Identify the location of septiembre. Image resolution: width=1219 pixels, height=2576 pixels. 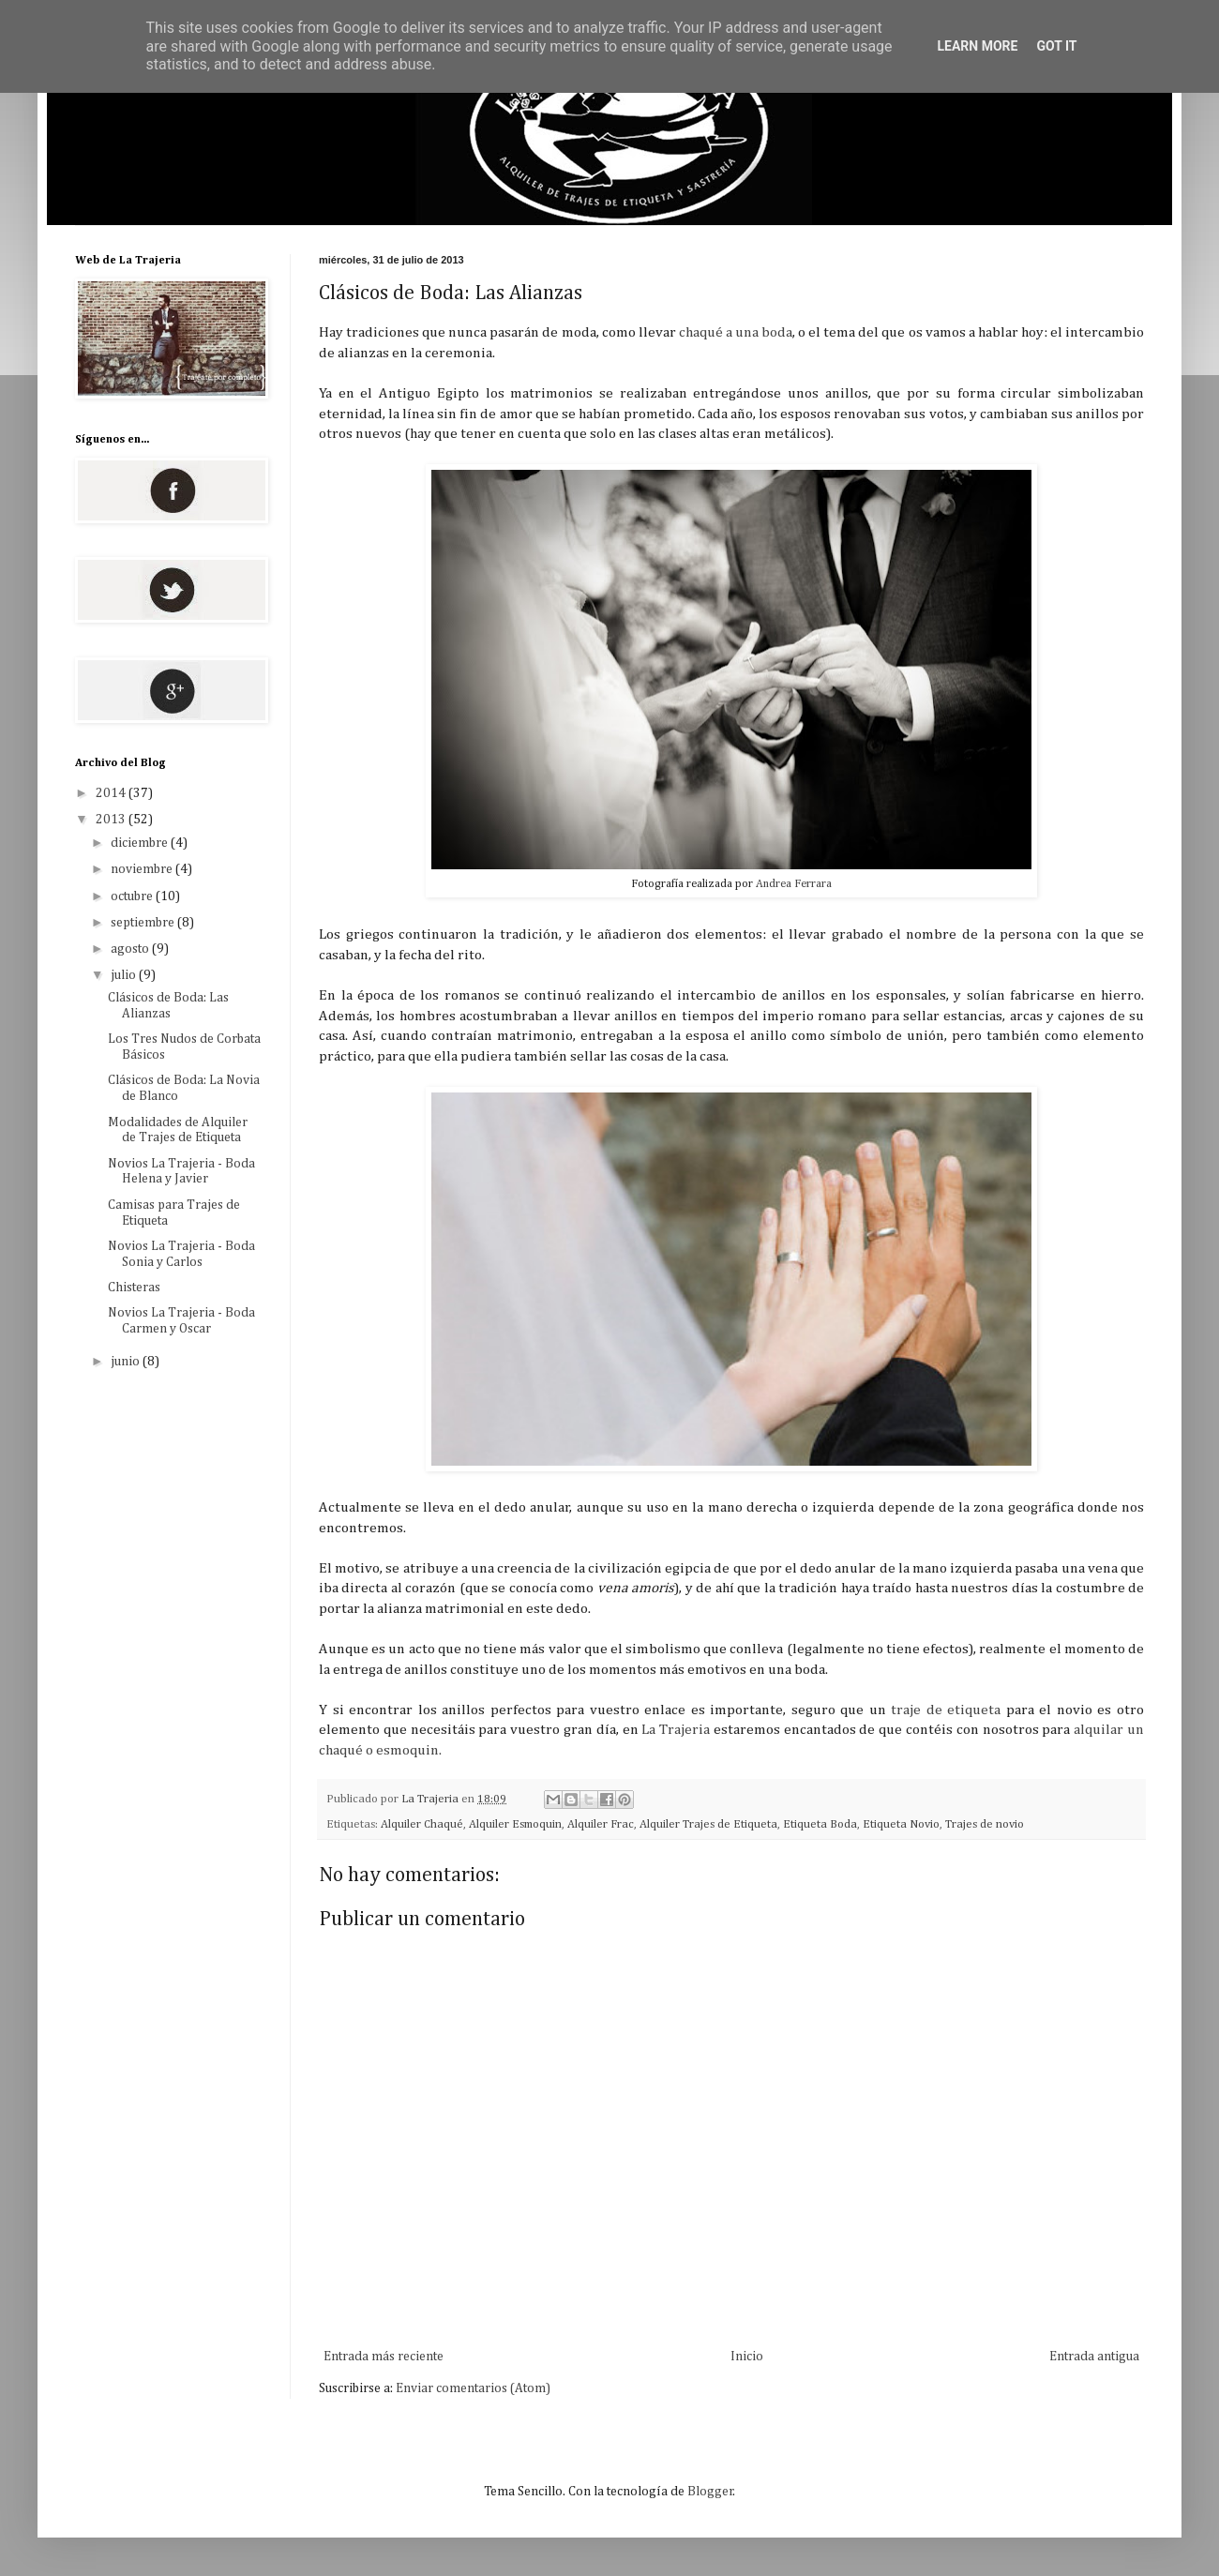
(144, 922).